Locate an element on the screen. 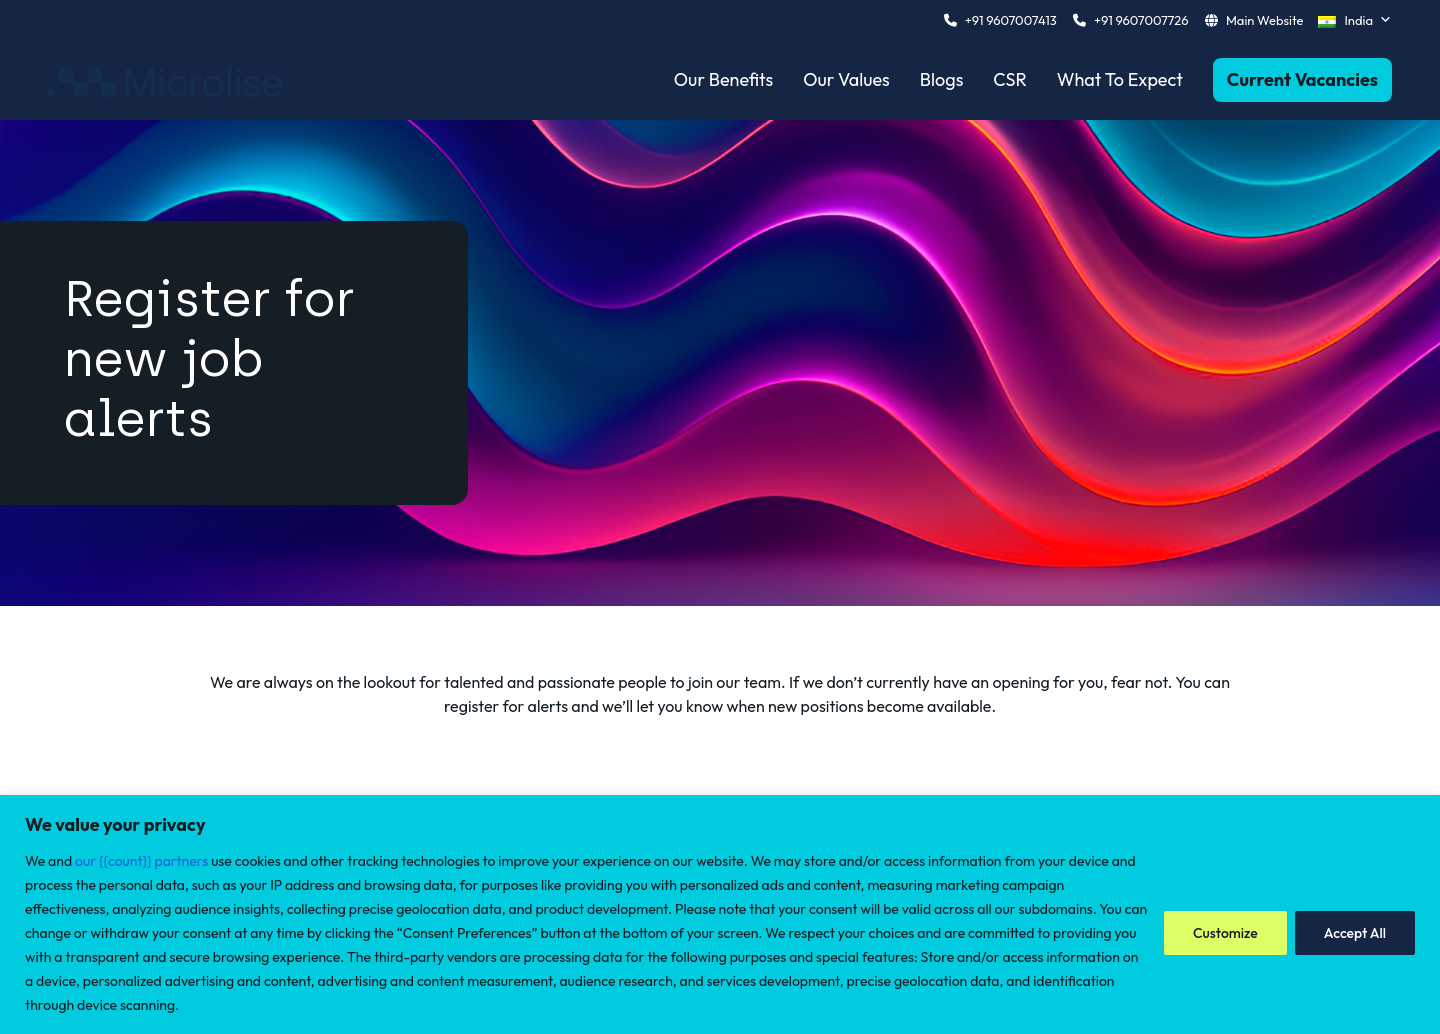 This screenshot has width=1440, height=1034. CSR is located at coordinates (1010, 79).